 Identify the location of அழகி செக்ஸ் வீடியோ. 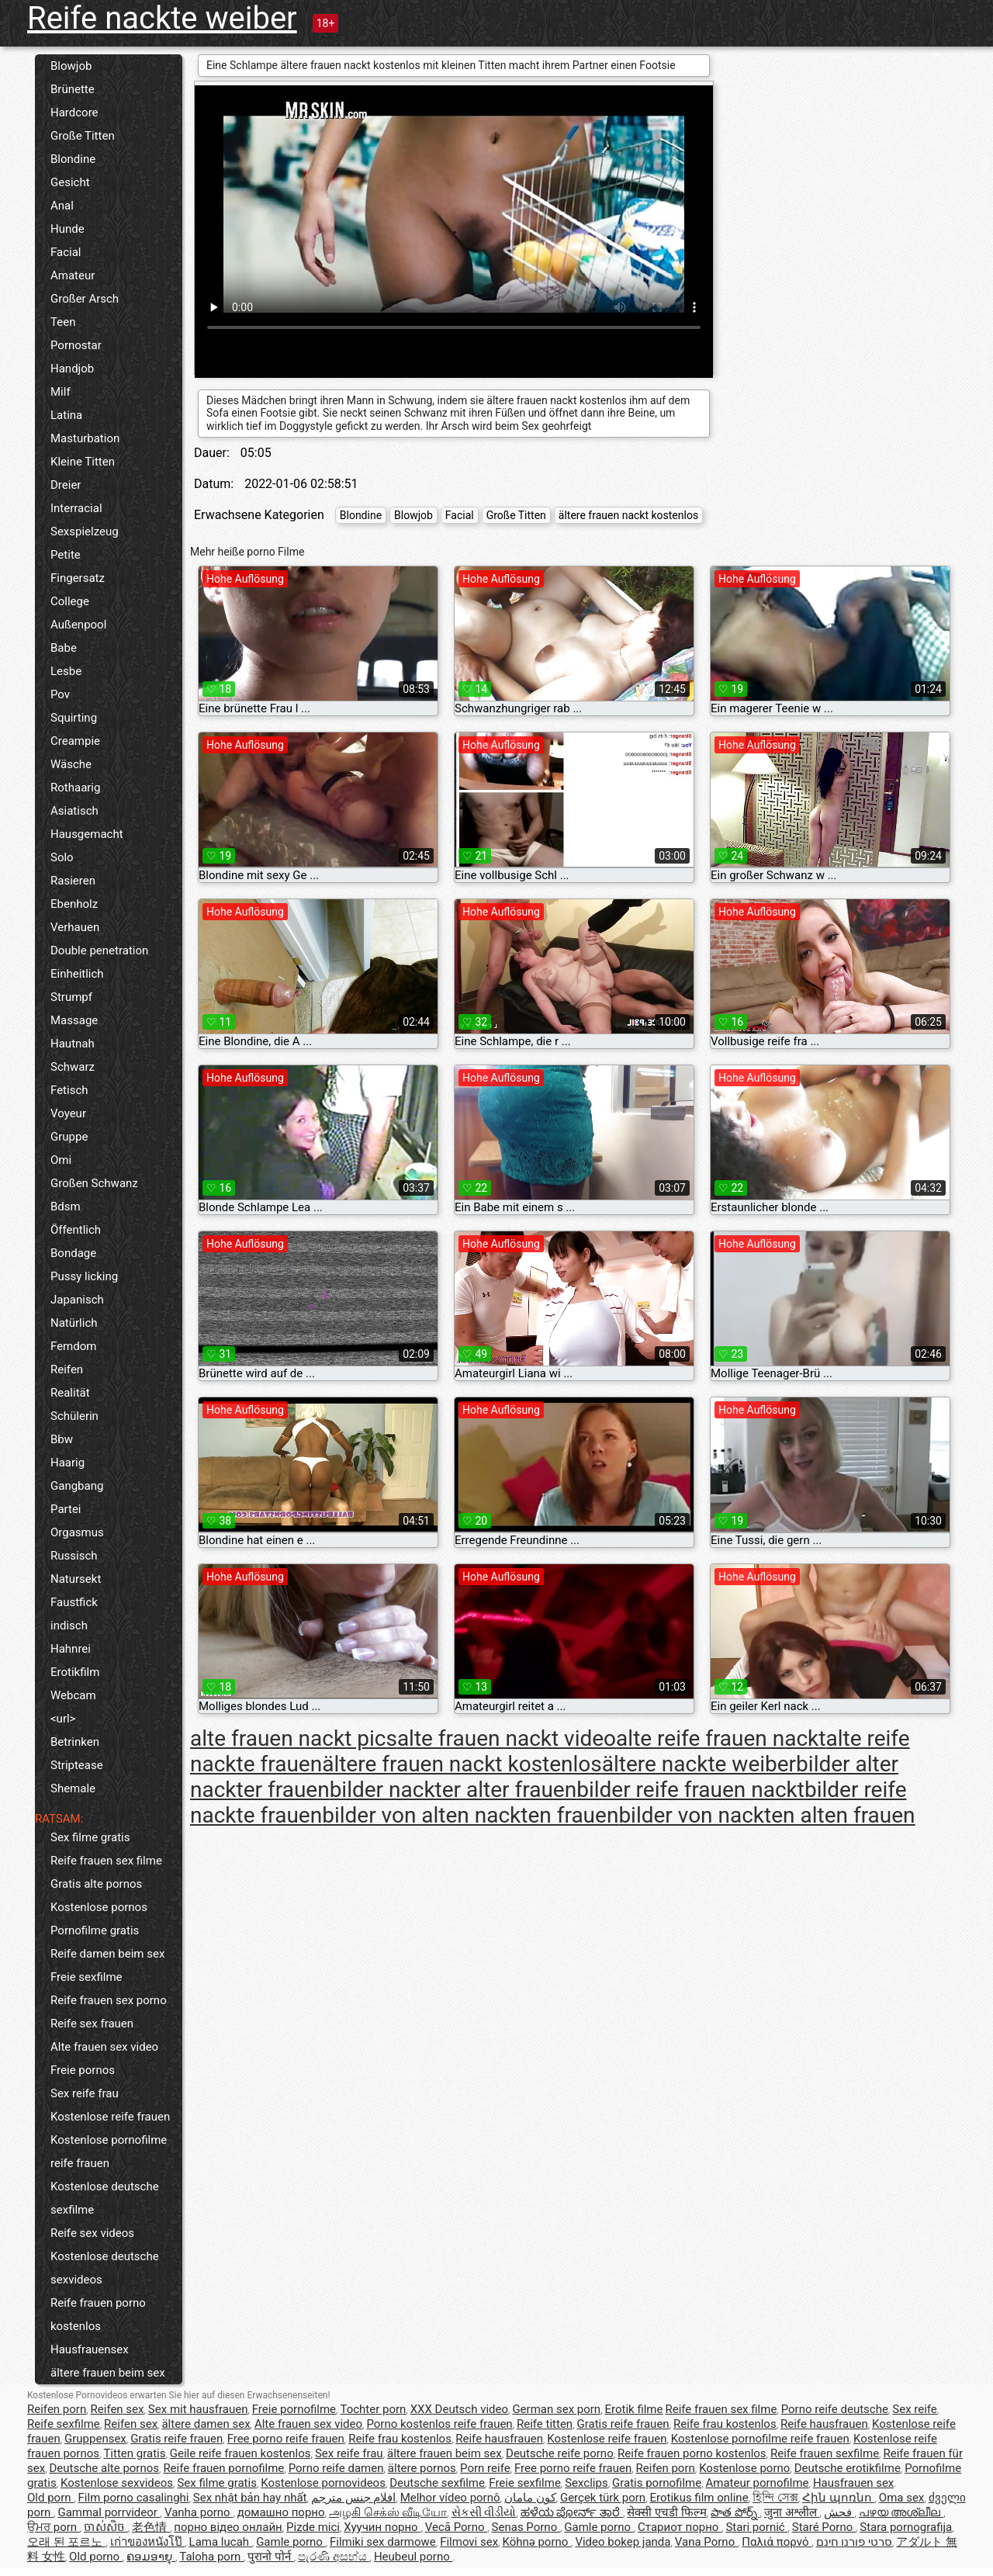
(388, 2512).